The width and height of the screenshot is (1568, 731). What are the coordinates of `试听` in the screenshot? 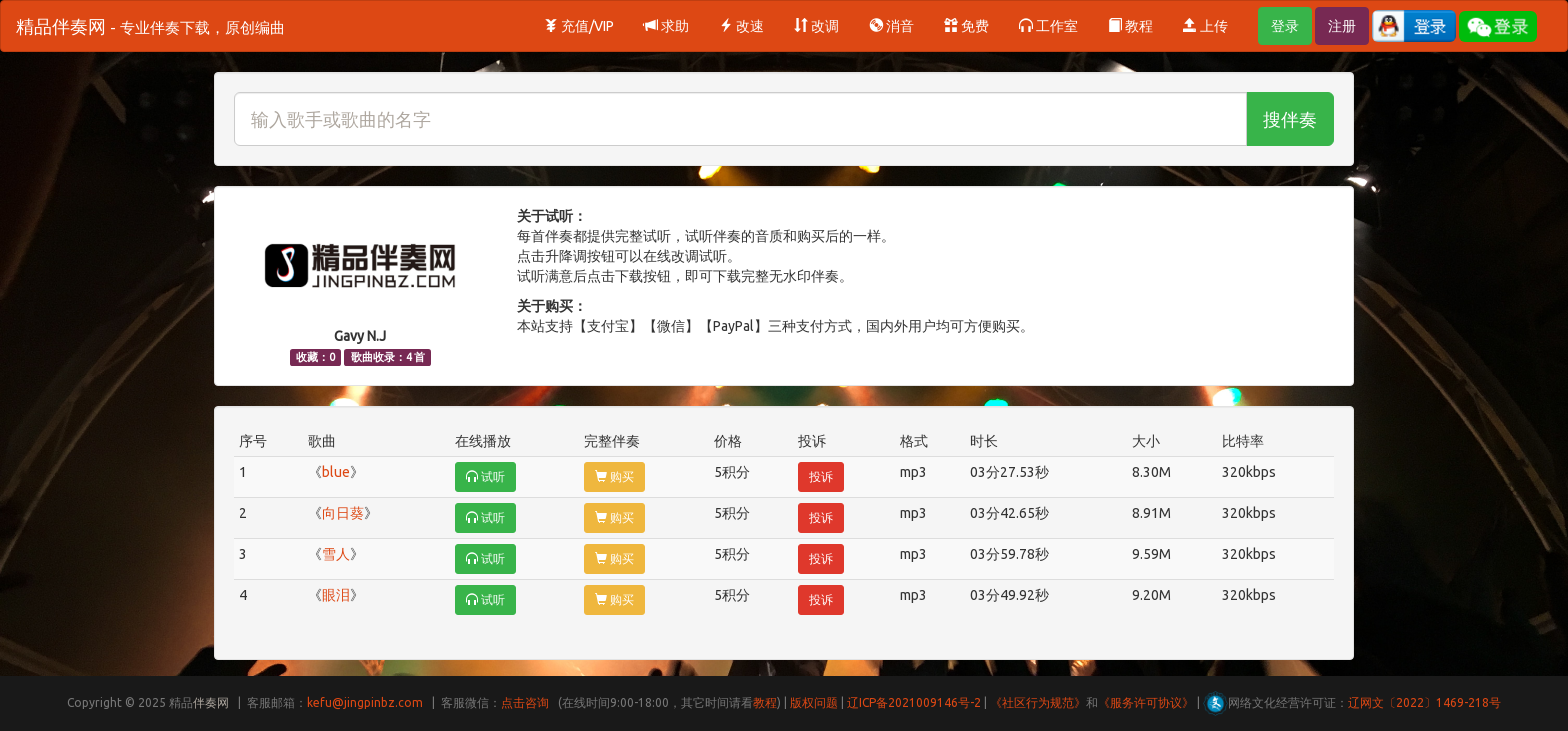 It's located at (485, 476).